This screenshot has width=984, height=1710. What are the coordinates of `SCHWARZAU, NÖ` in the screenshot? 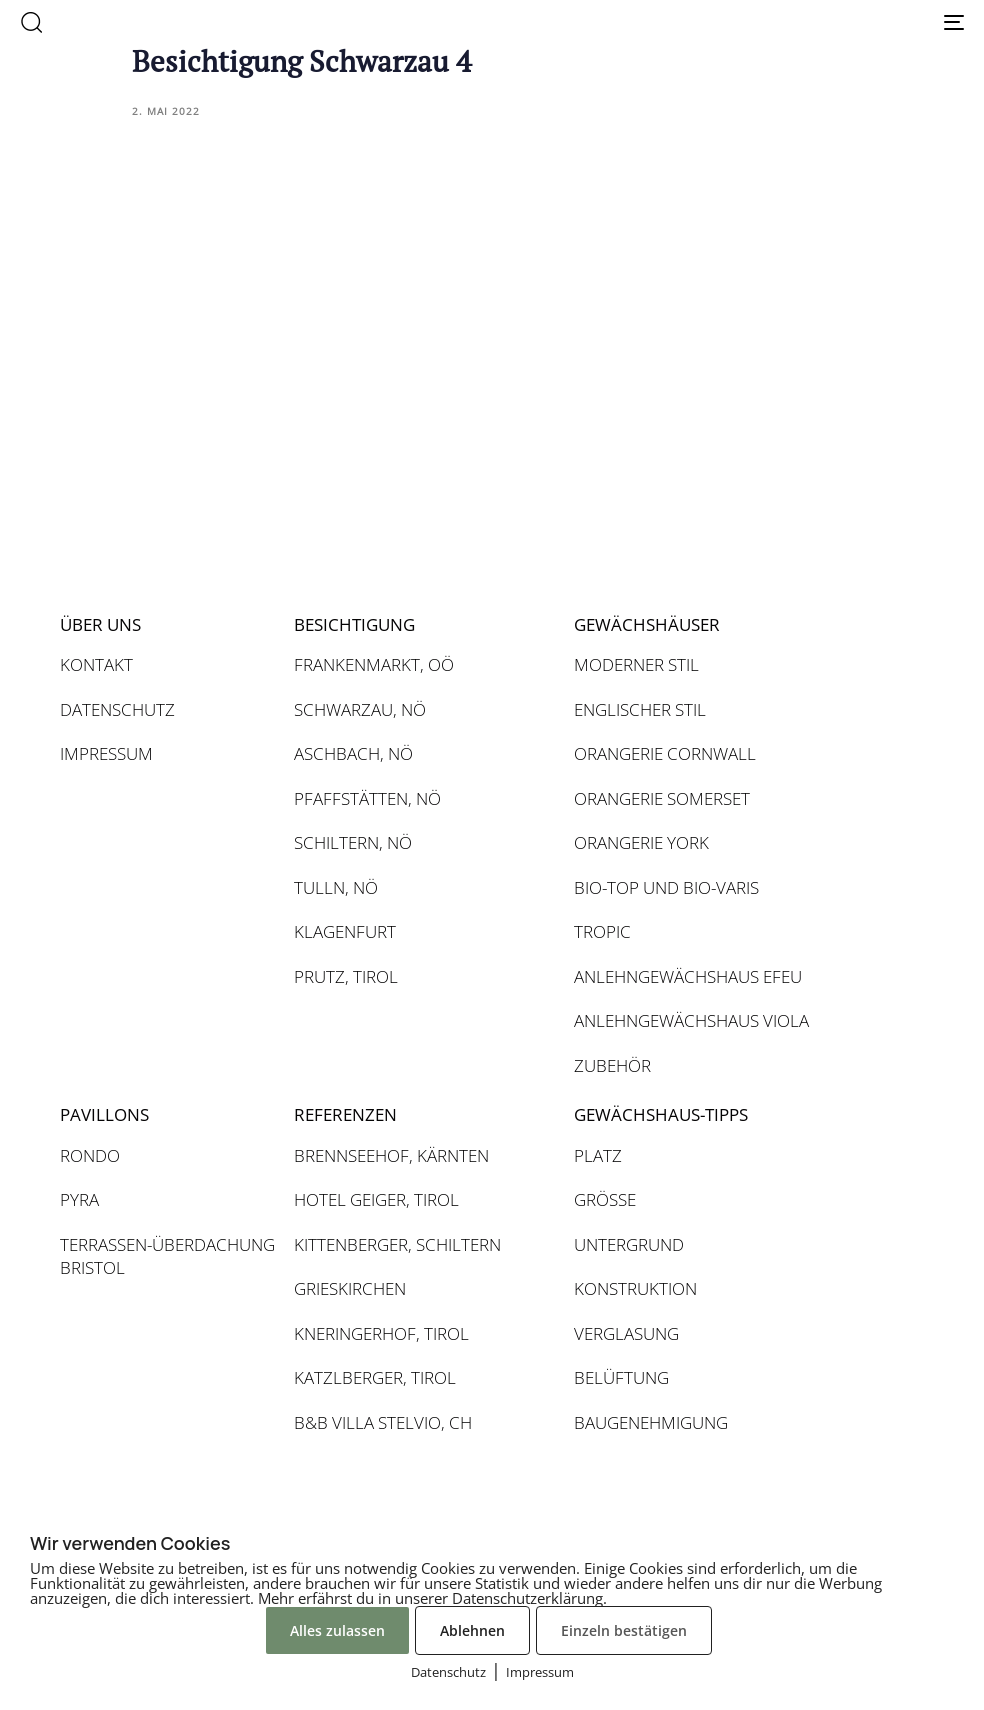 It's located at (360, 709).